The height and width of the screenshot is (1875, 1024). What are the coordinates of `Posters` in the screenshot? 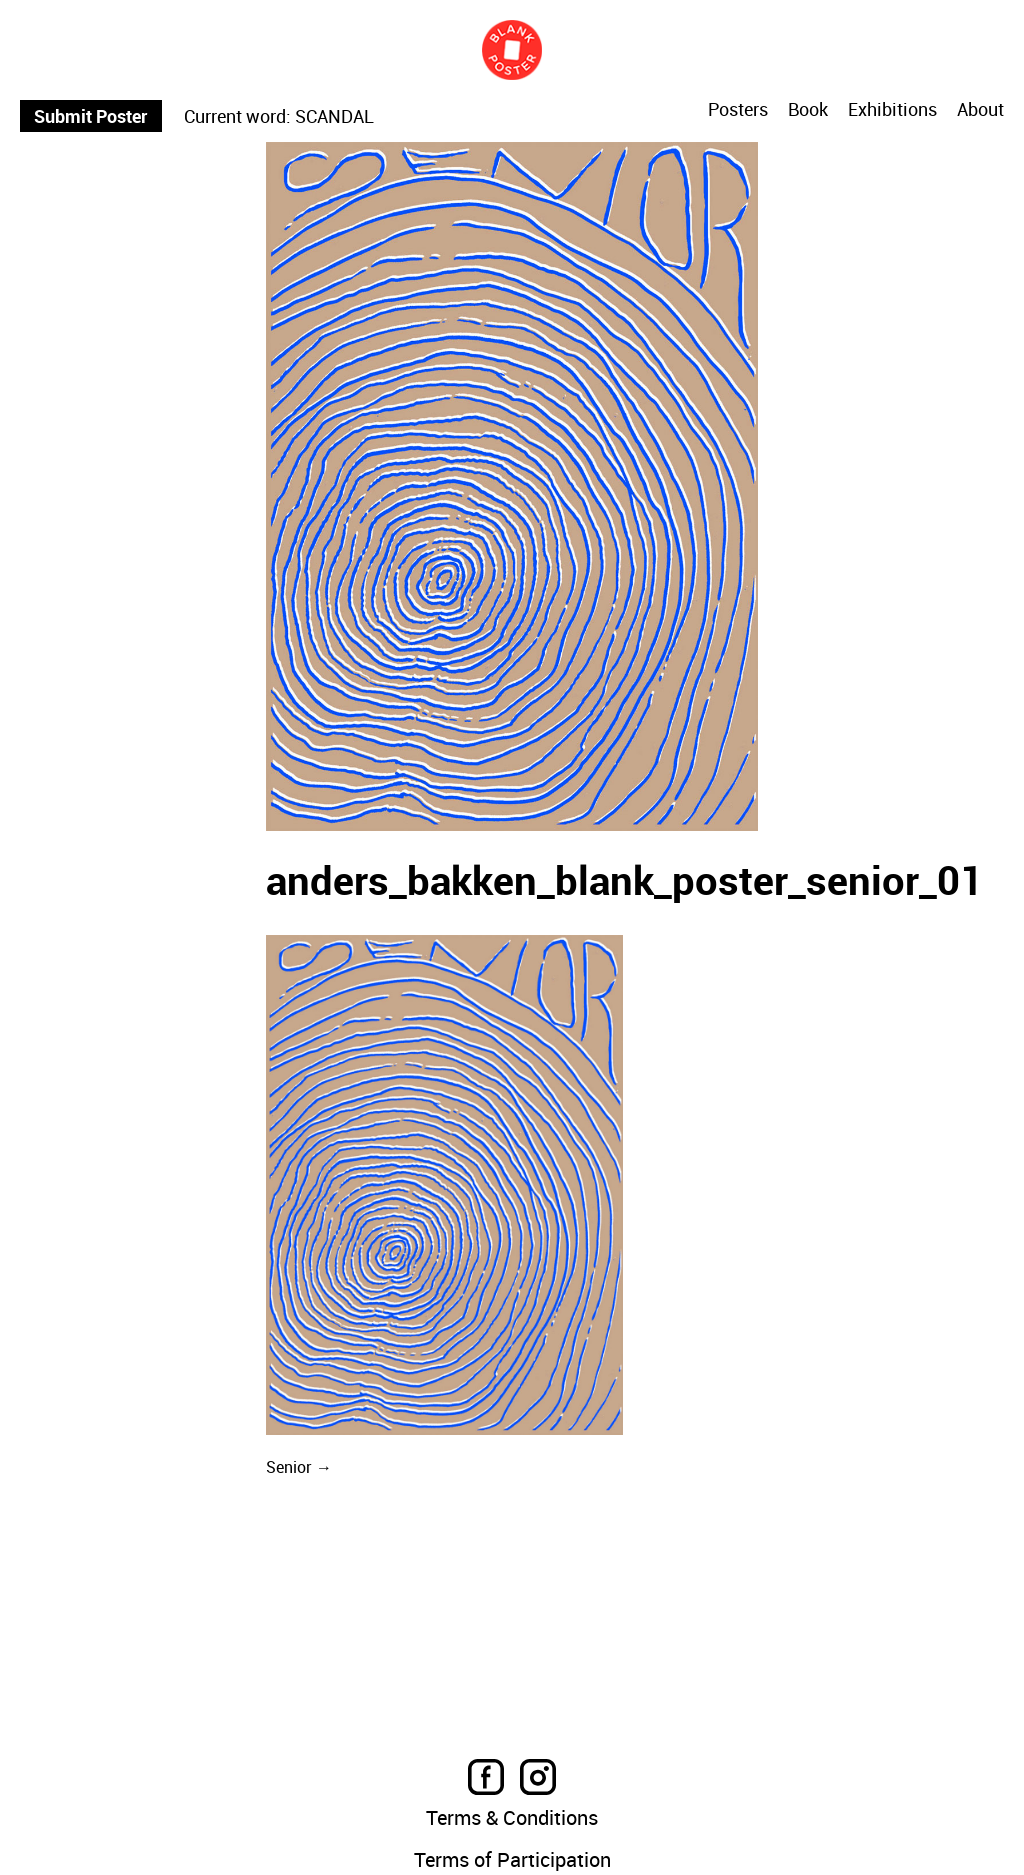 It's located at (738, 109).